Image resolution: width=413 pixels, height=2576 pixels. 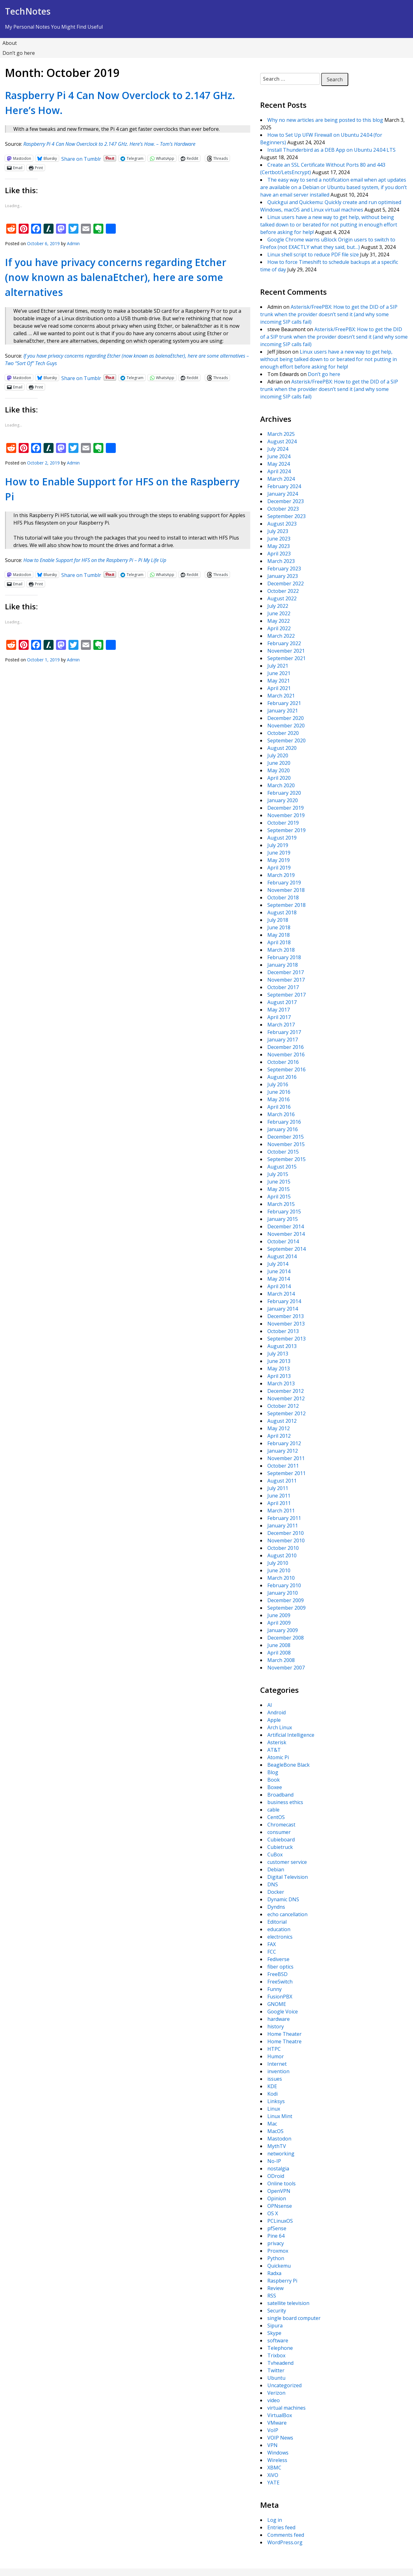 I want to click on Chromecast, so click(x=281, y=1824).